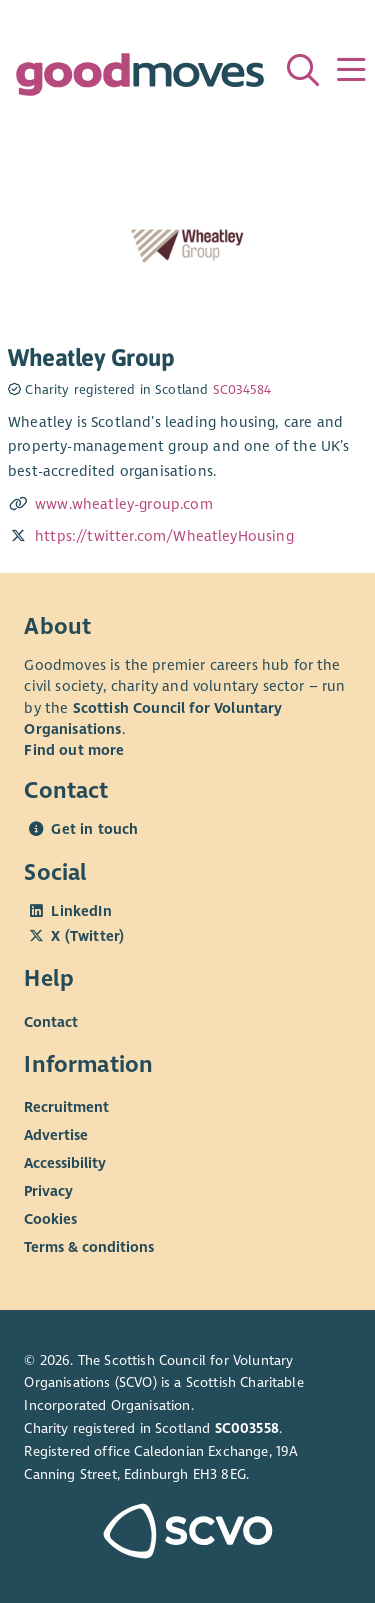 The image size is (375, 1603). I want to click on Recruitment, so click(66, 1107).